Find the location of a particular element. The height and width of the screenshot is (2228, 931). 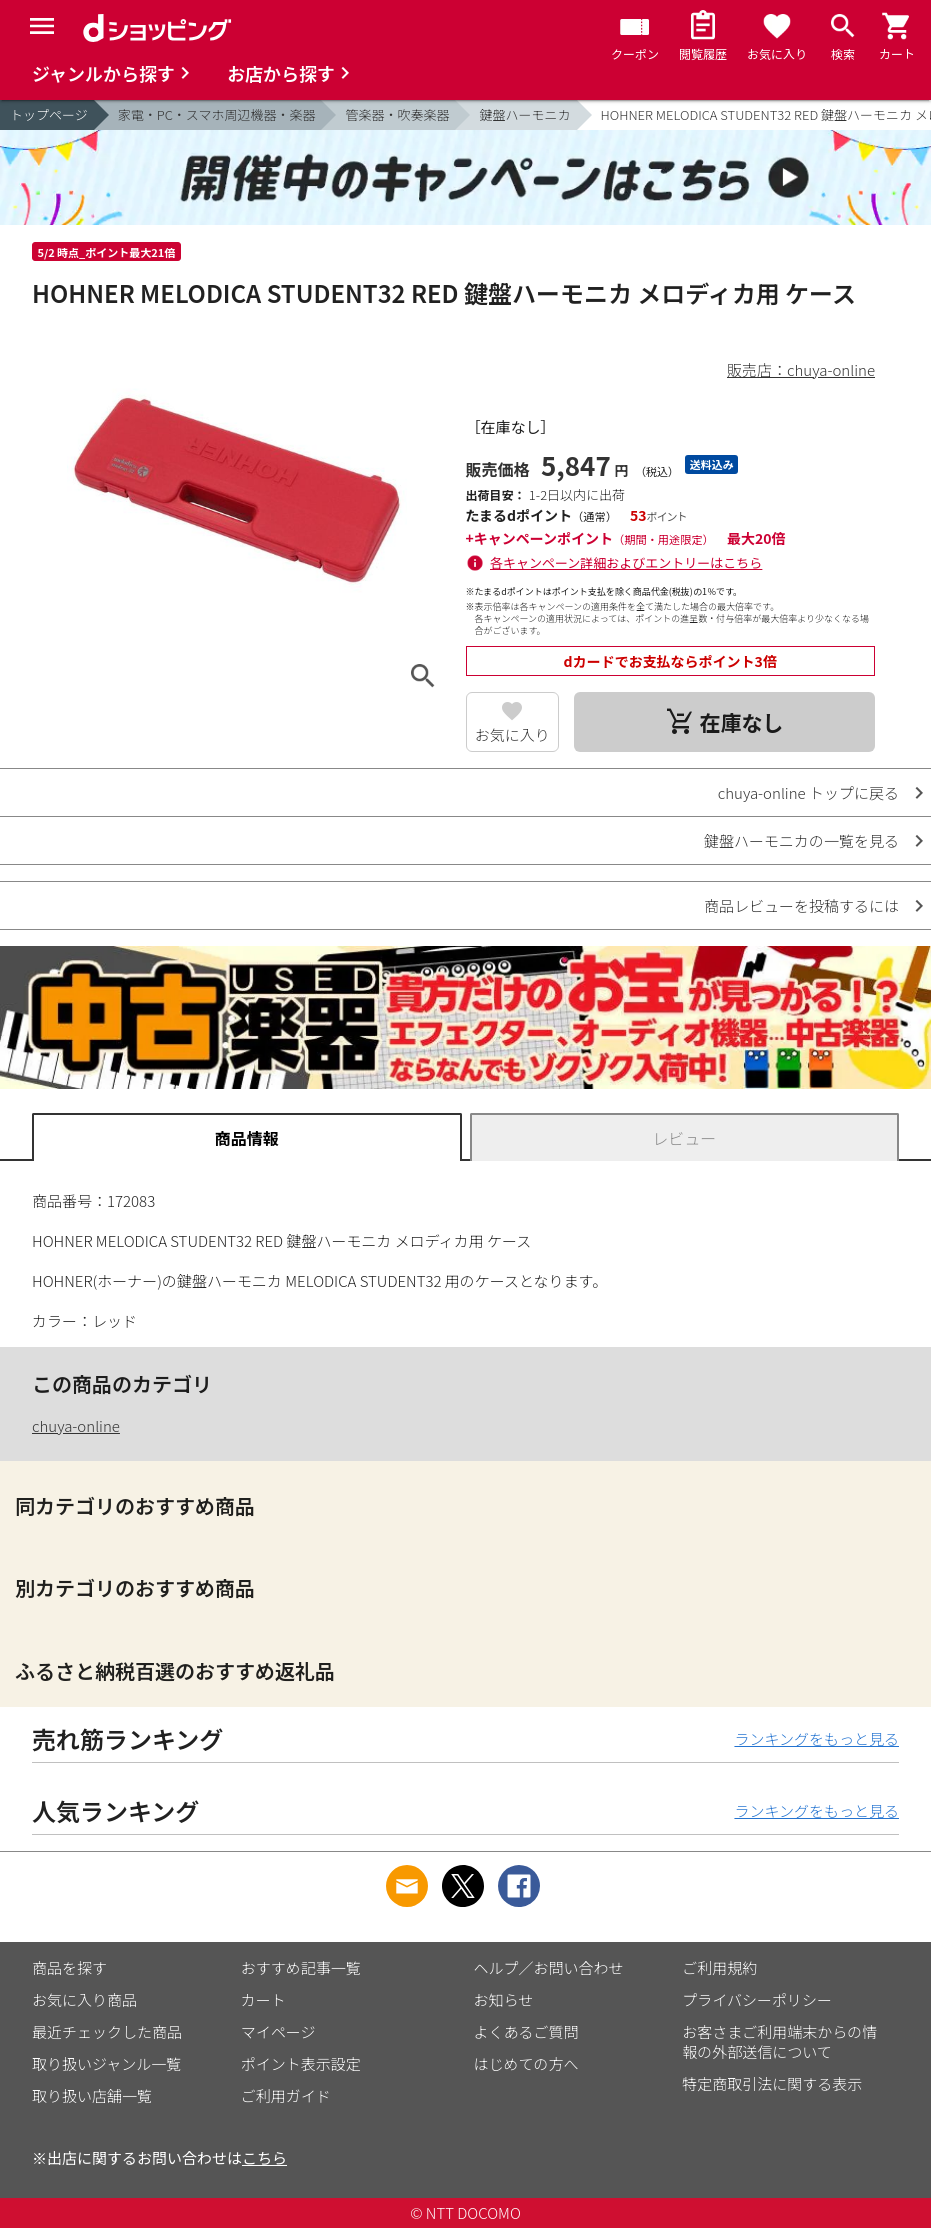

よくあるご質問 is located at coordinates (526, 2031).